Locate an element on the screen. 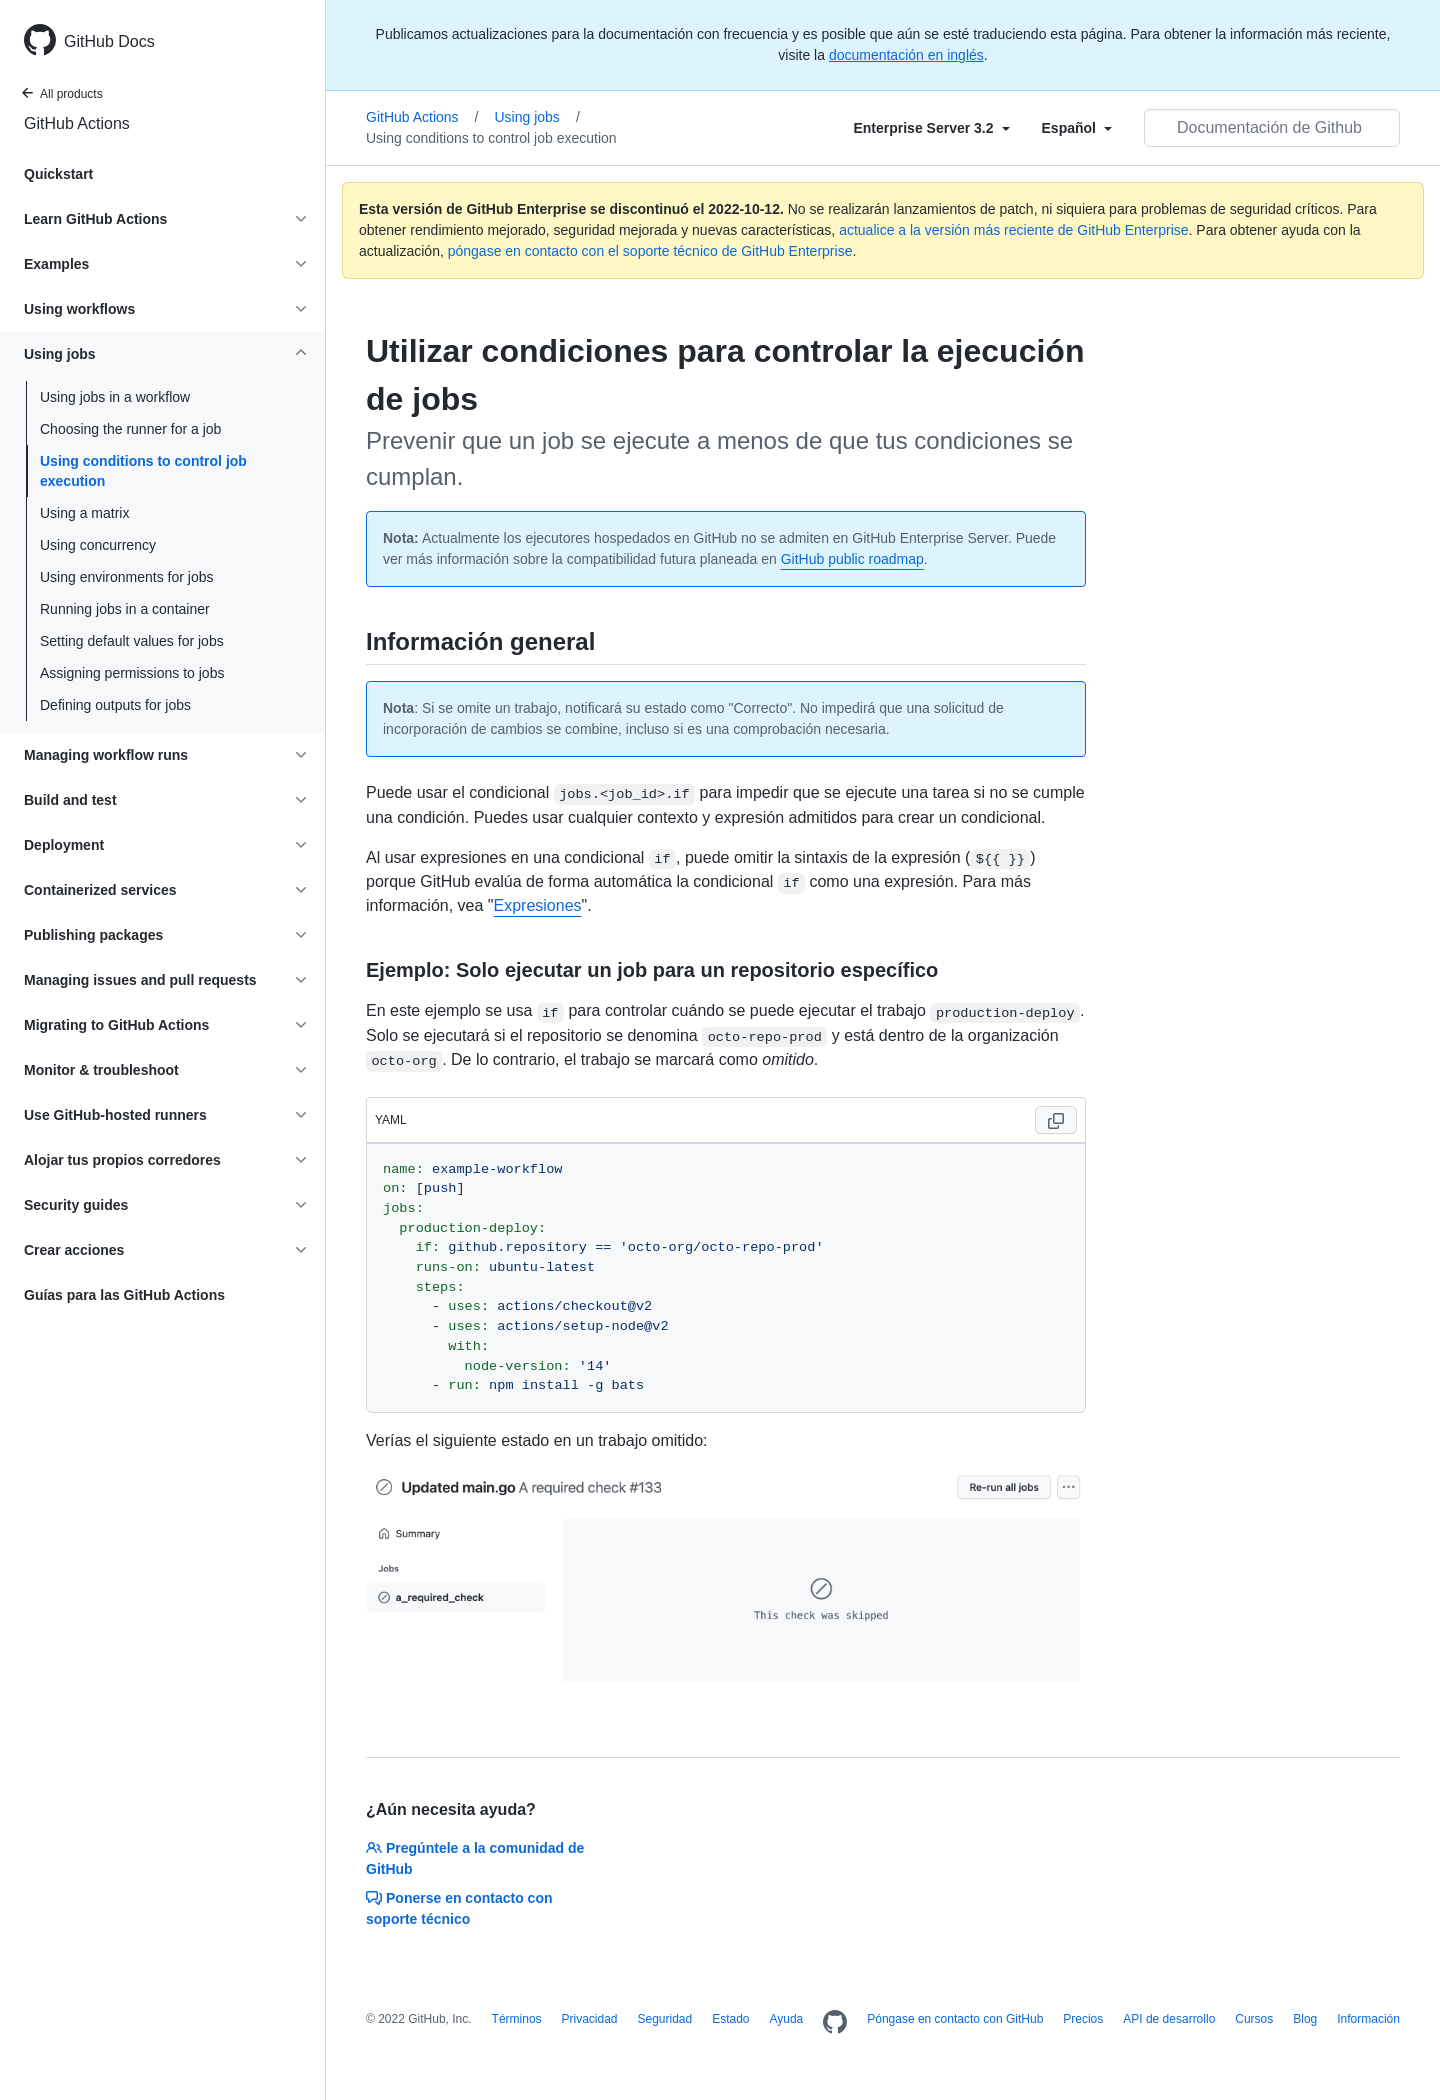  Expresiones is located at coordinates (538, 905).